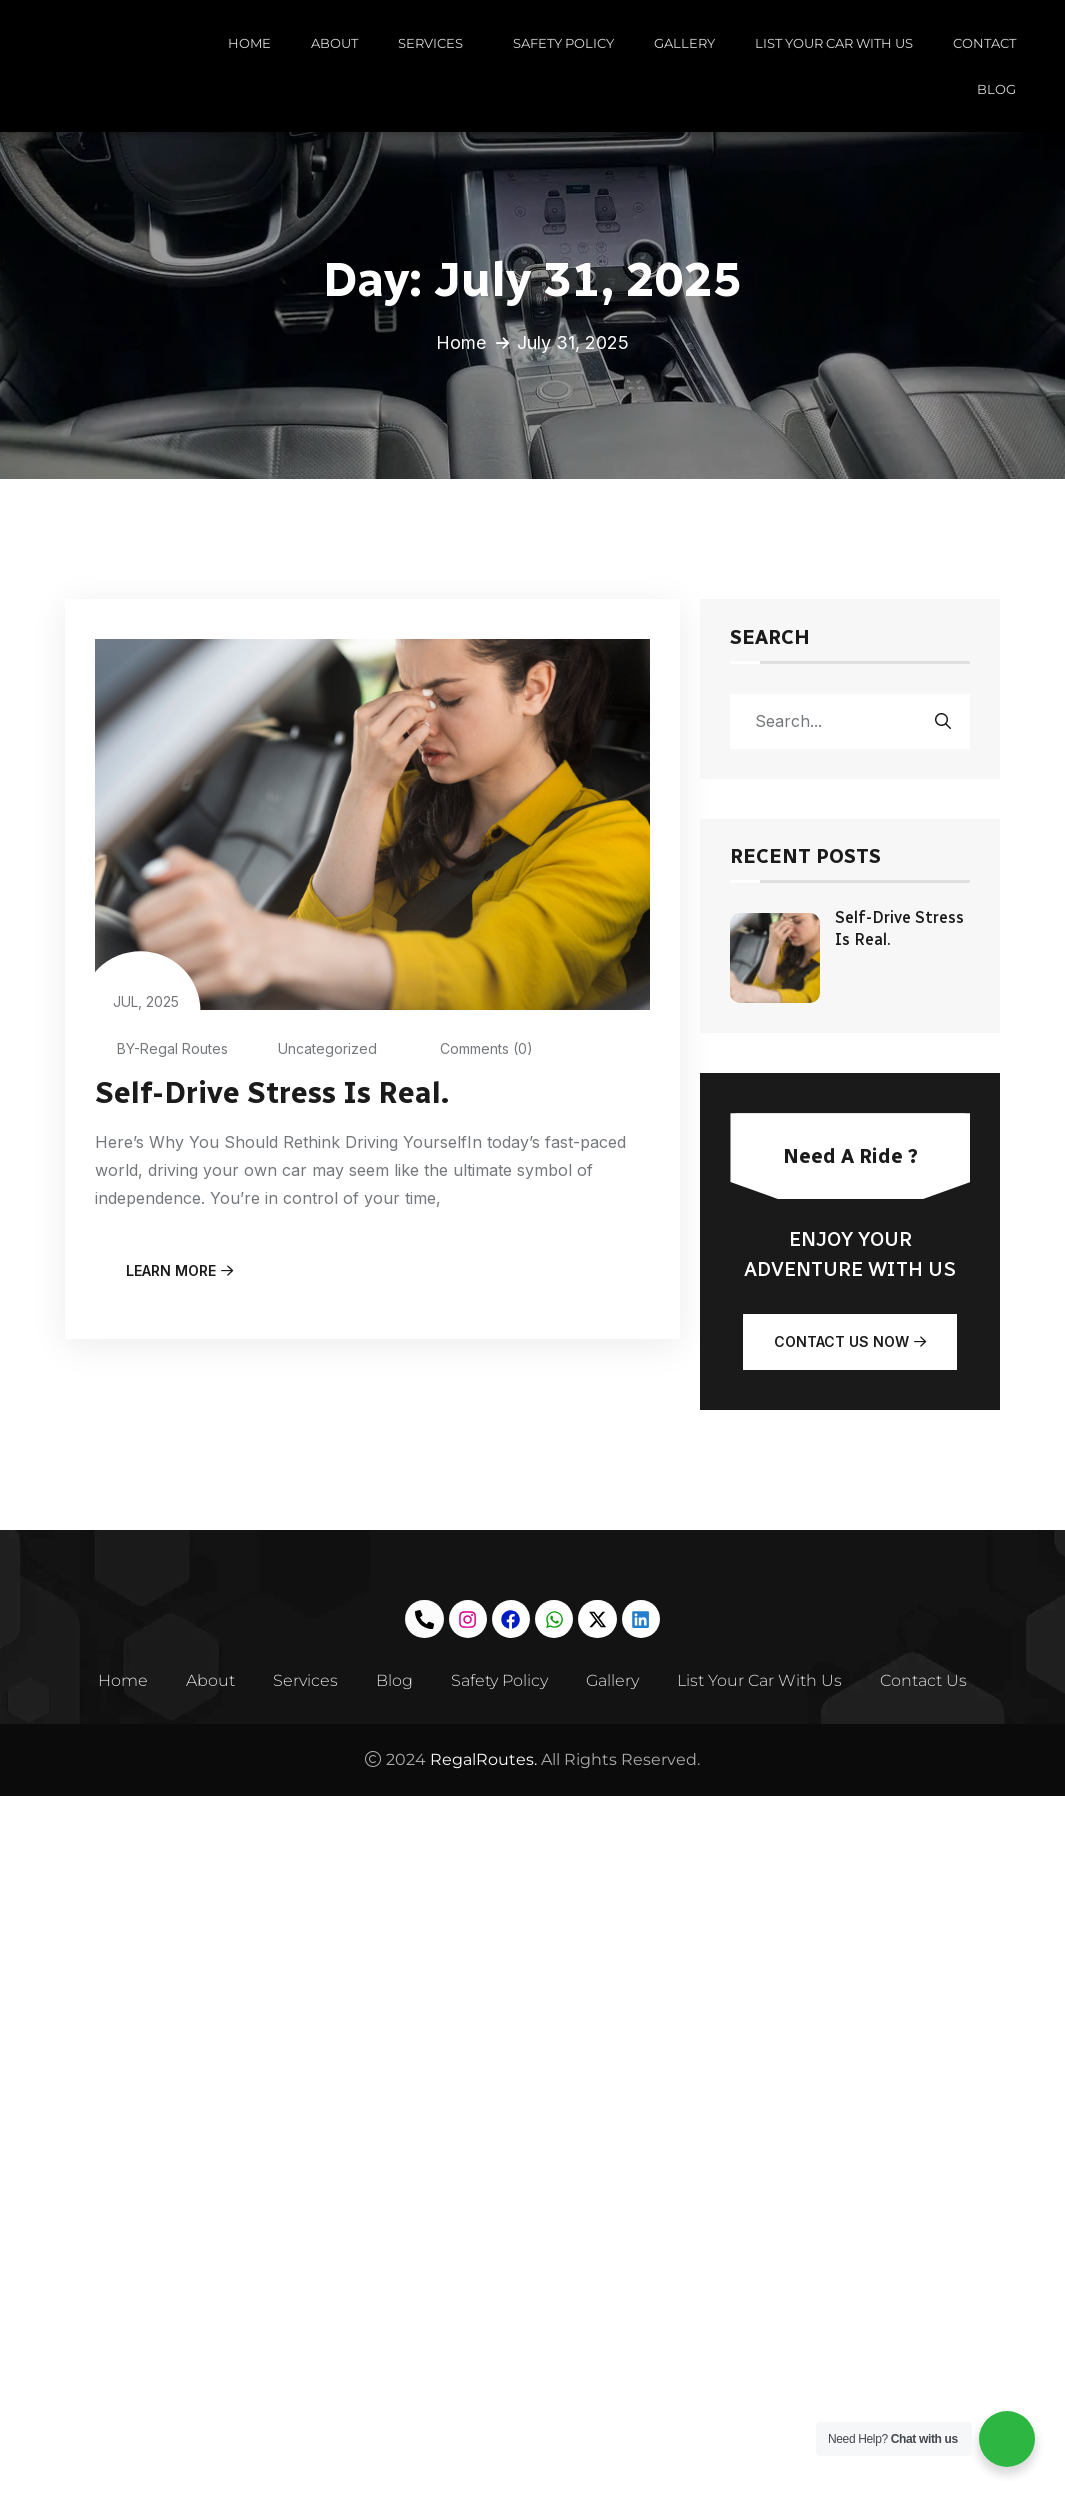 This screenshot has height=2497, width=1065. What do you see at coordinates (435, 43) in the screenshot?
I see `SERVICES` at bounding box center [435, 43].